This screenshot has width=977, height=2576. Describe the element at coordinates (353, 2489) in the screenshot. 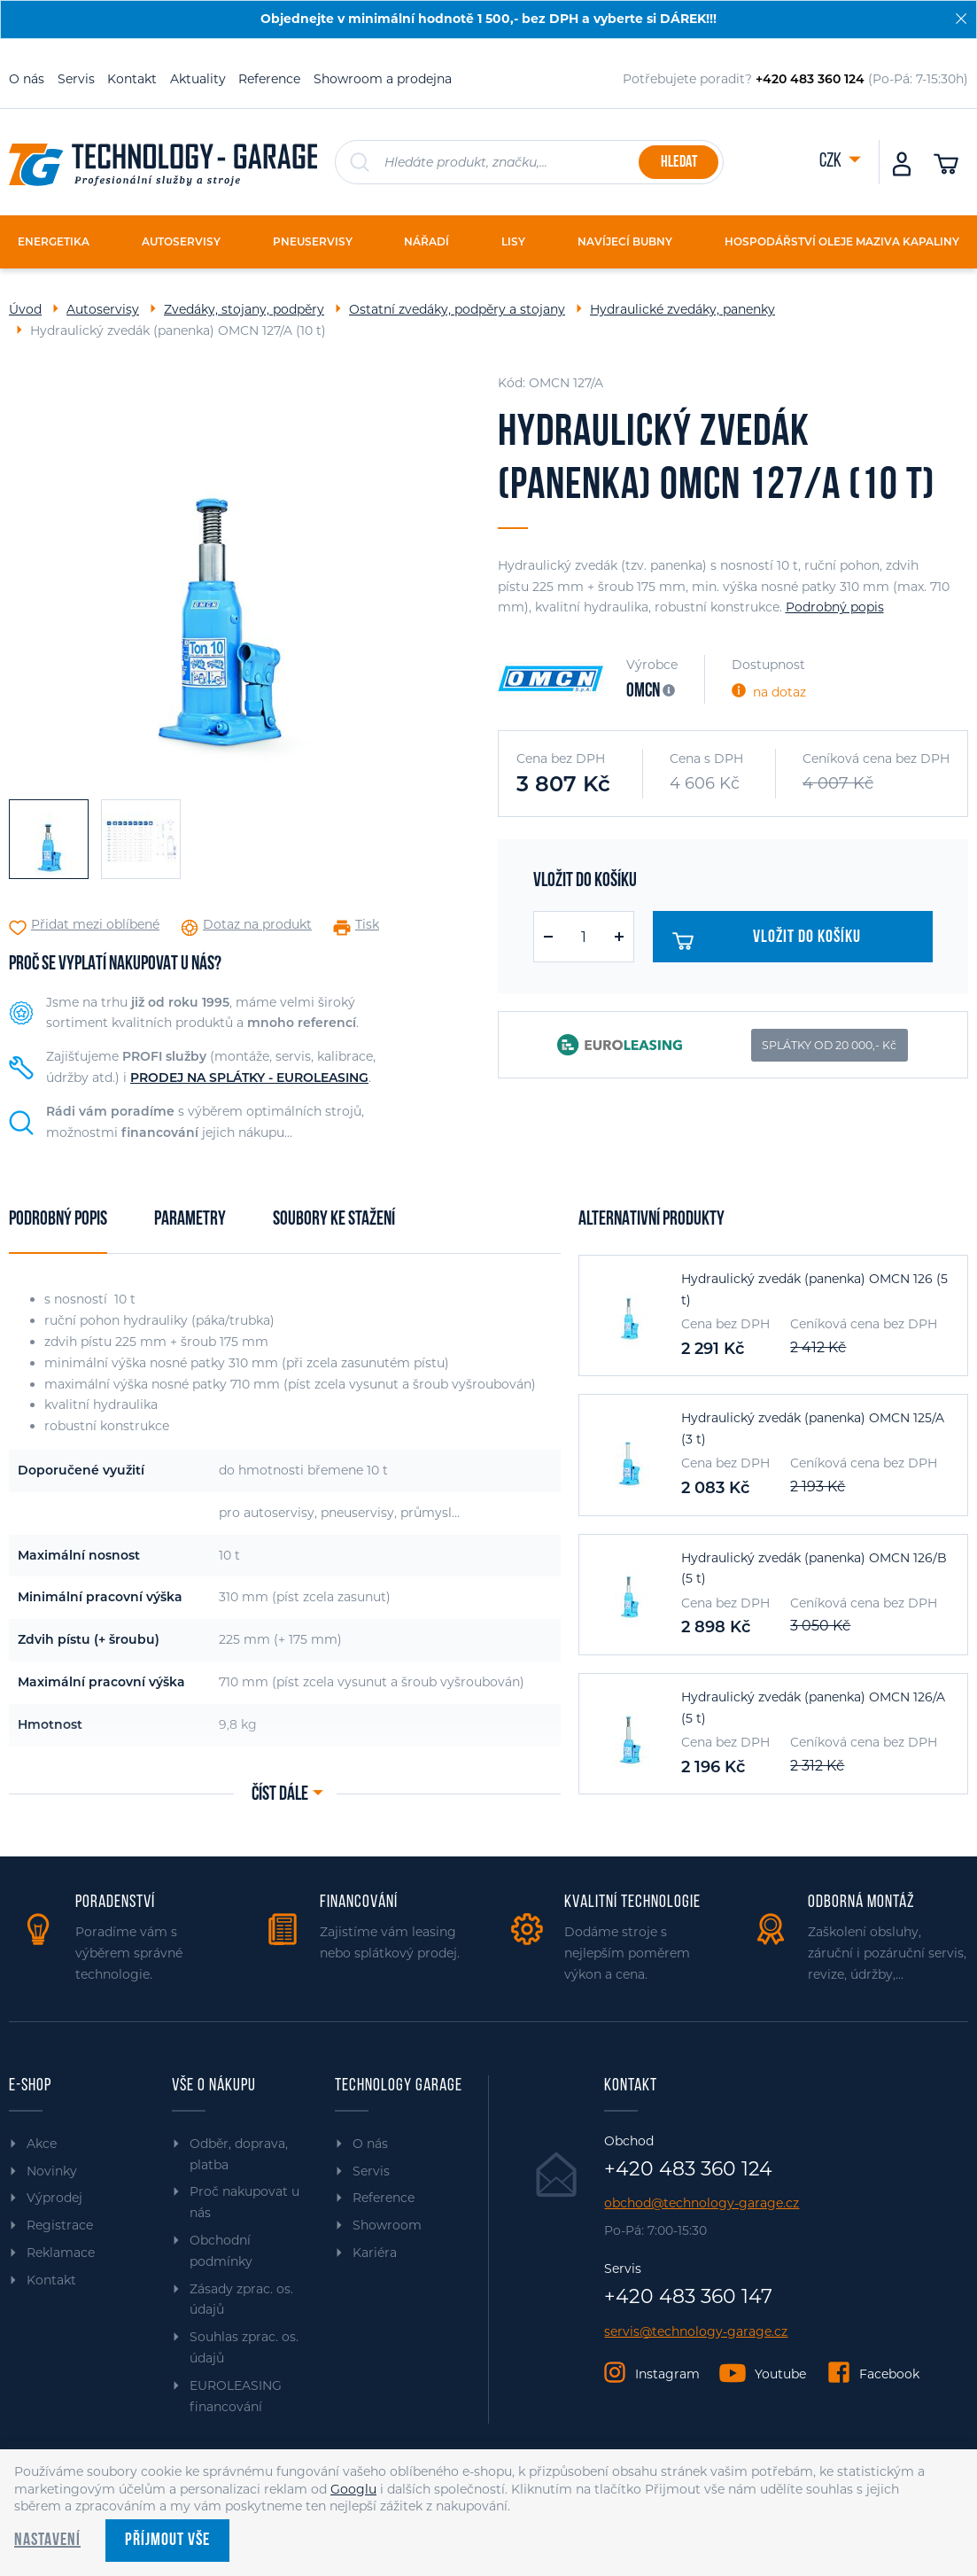

I see `Googlu` at that location.